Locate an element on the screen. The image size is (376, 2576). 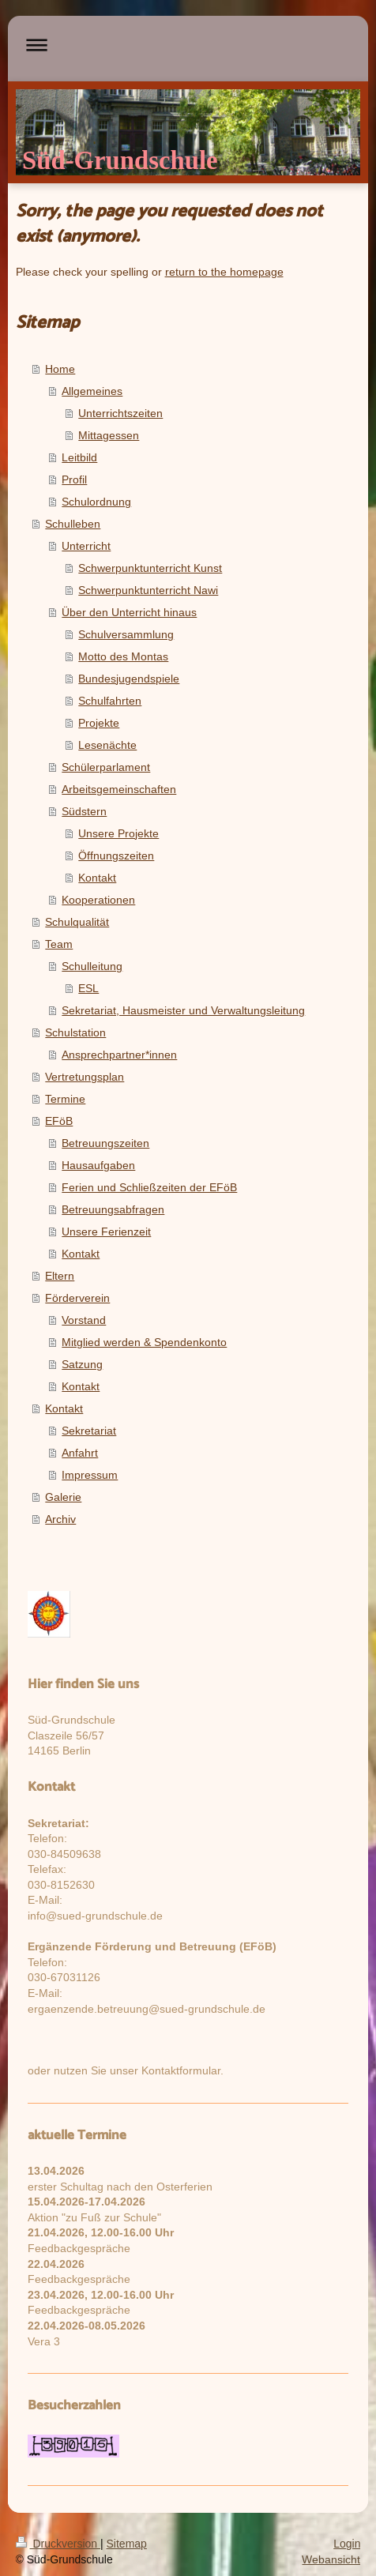
Schulstation is located at coordinates (75, 1032).